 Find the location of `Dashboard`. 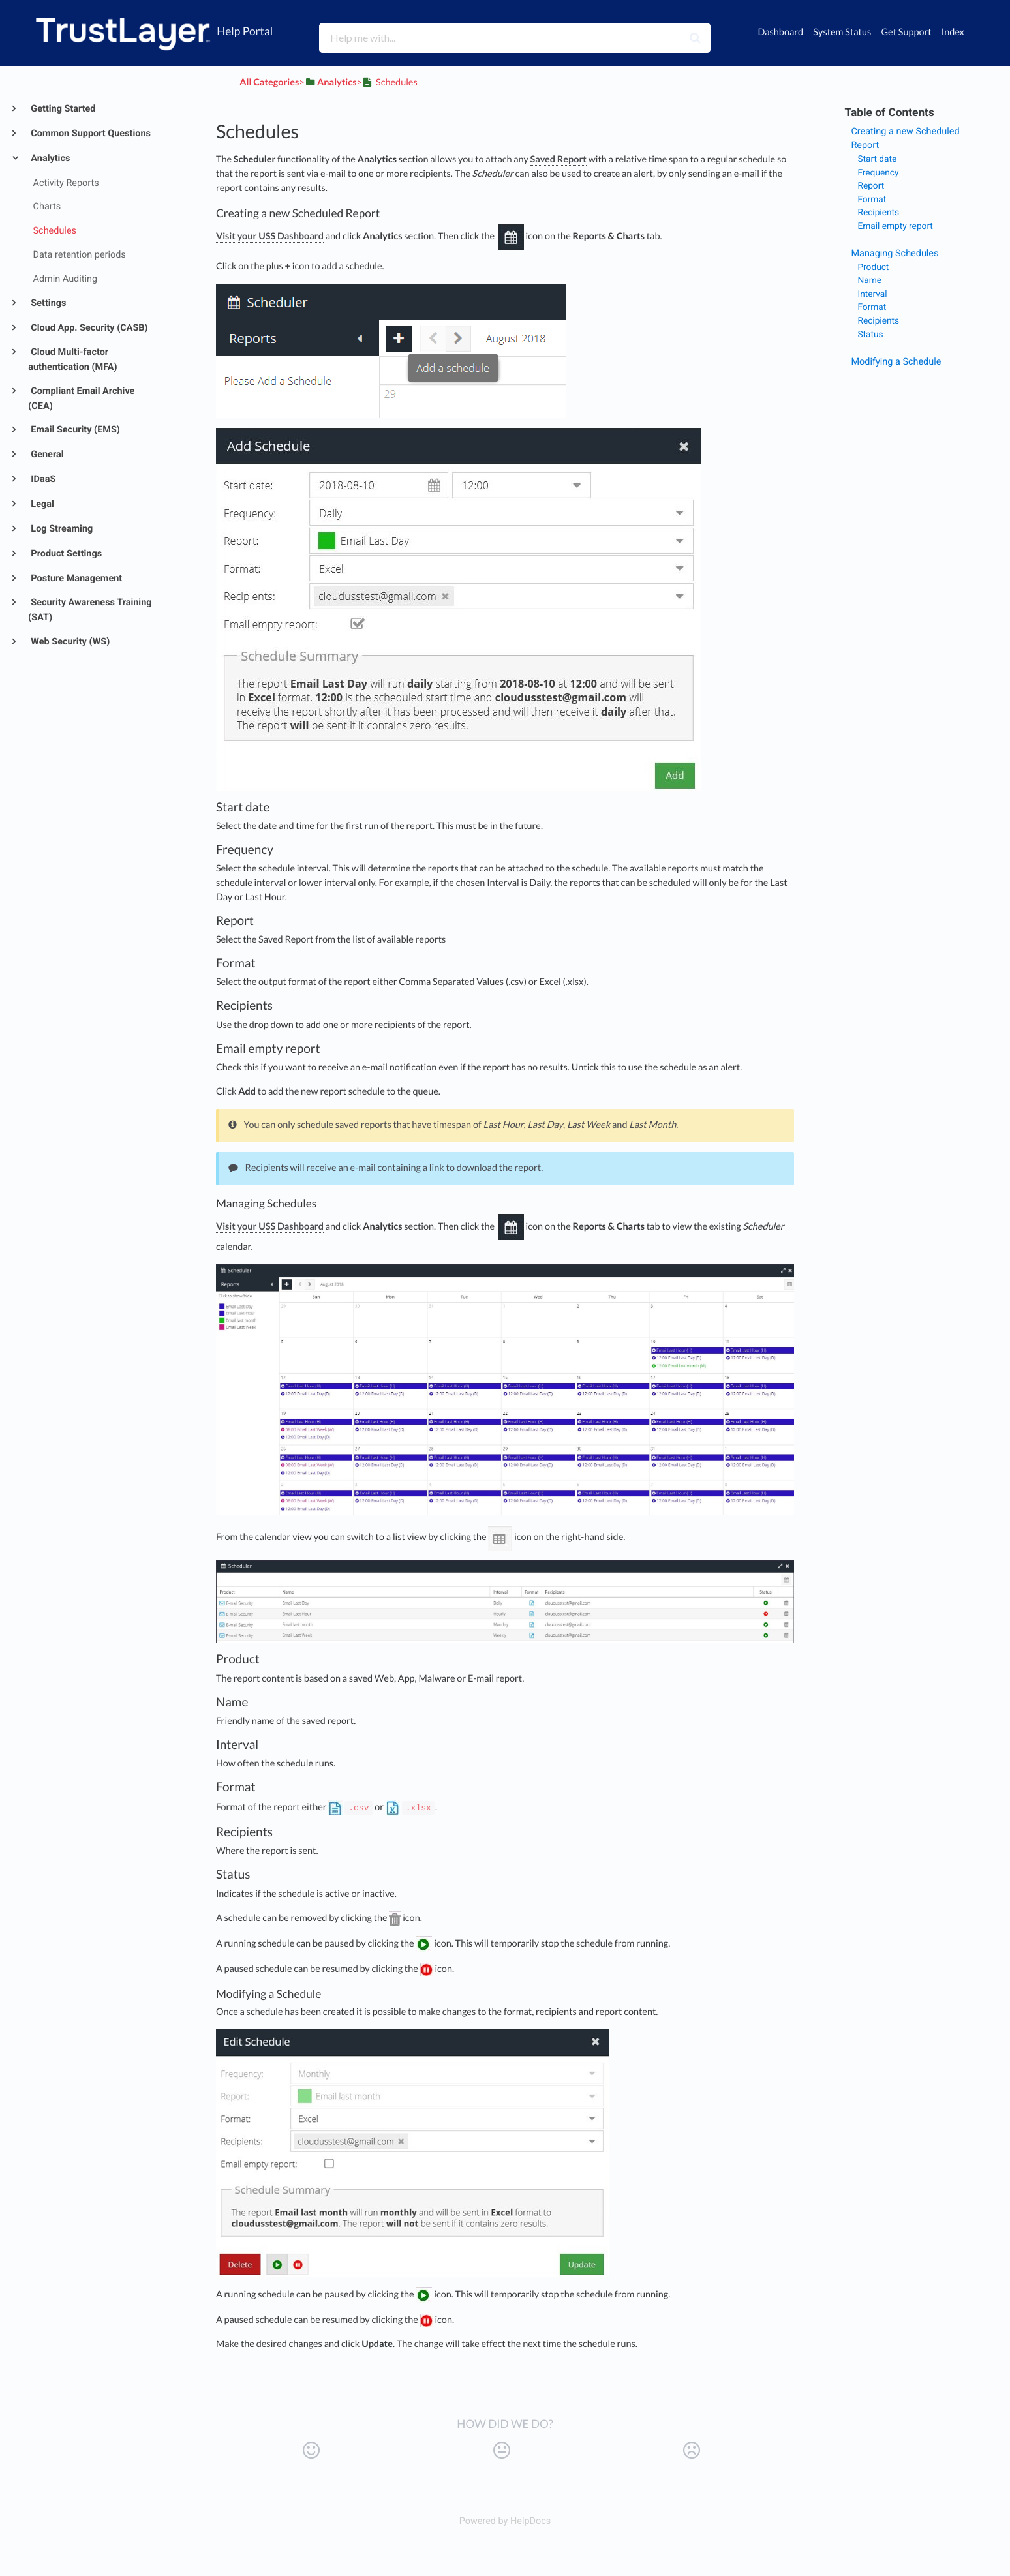

Dashboard is located at coordinates (780, 32).